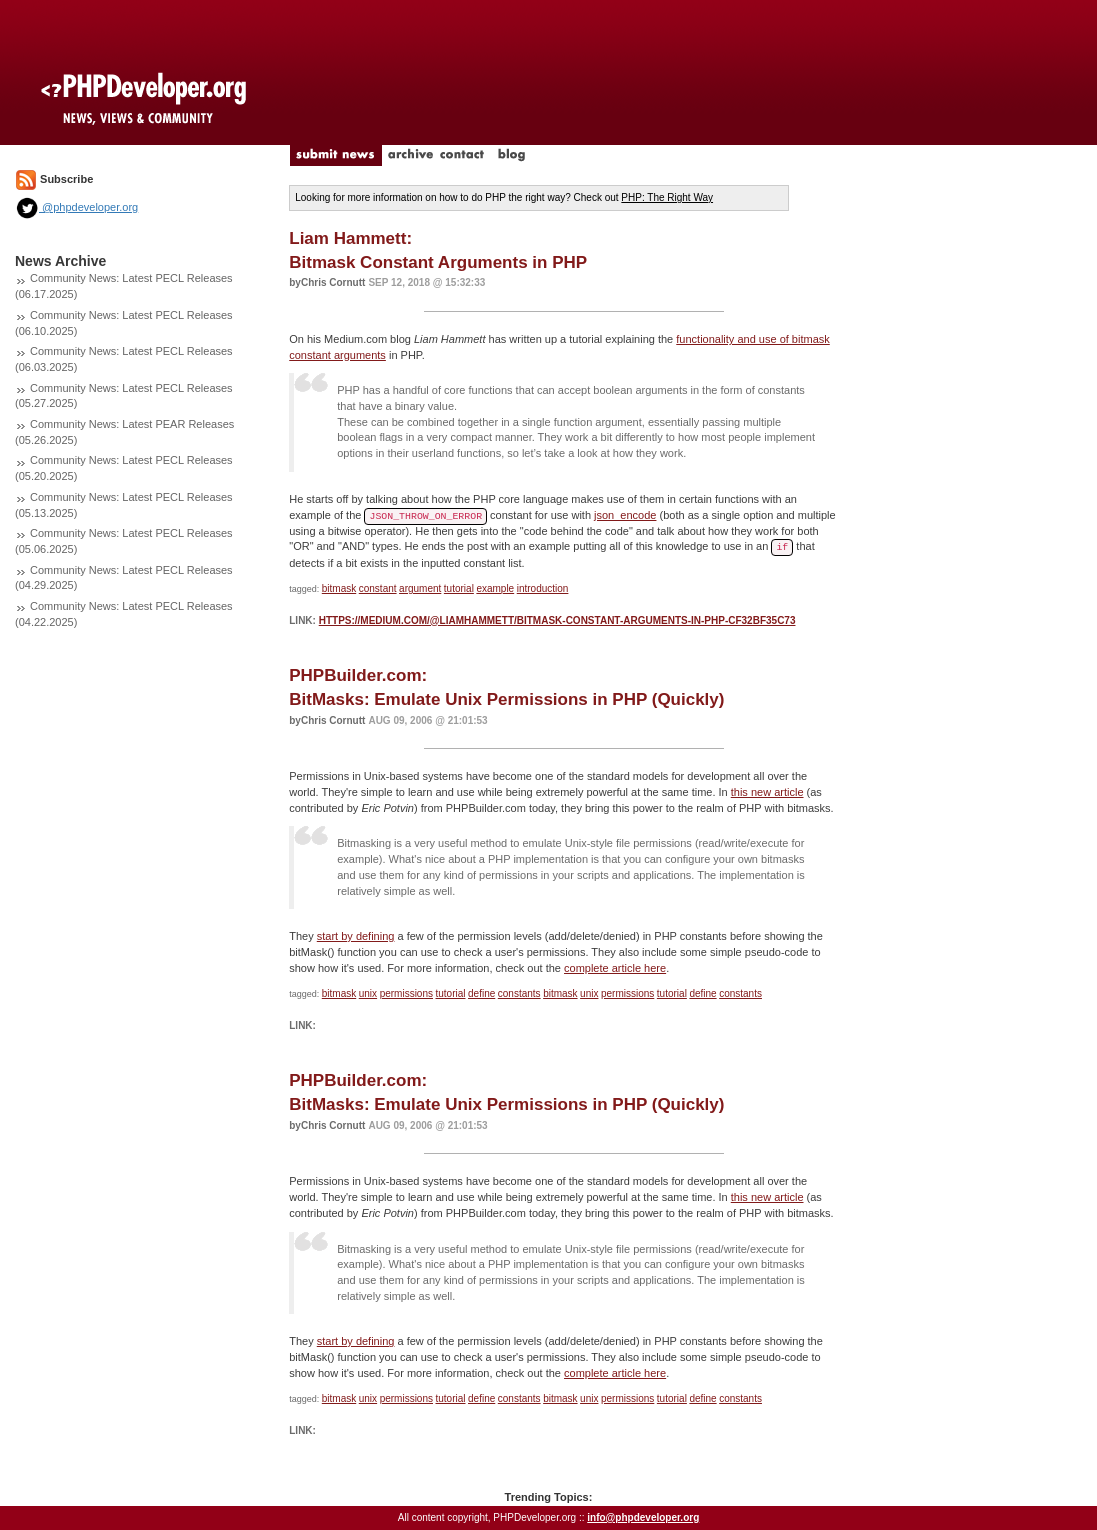 This screenshot has width=1097, height=1530. I want to click on example, so click(495, 588).